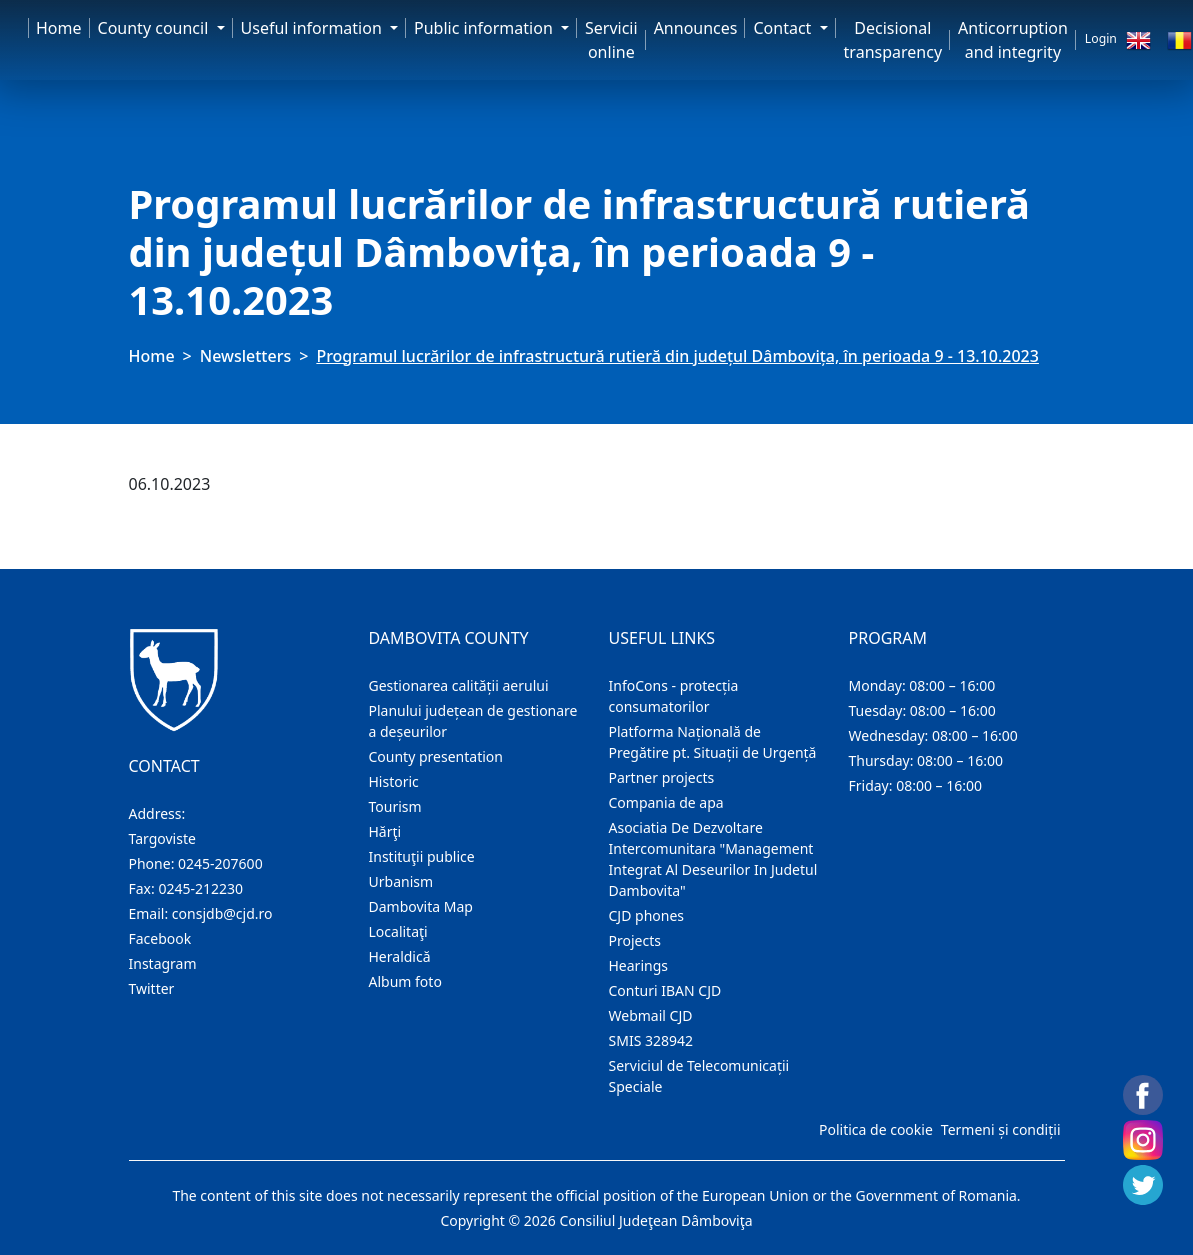  What do you see at coordinates (1001, 1129) in the screenshot?
I see `Termeni și condiții` at bounding box center [1001, 1129].